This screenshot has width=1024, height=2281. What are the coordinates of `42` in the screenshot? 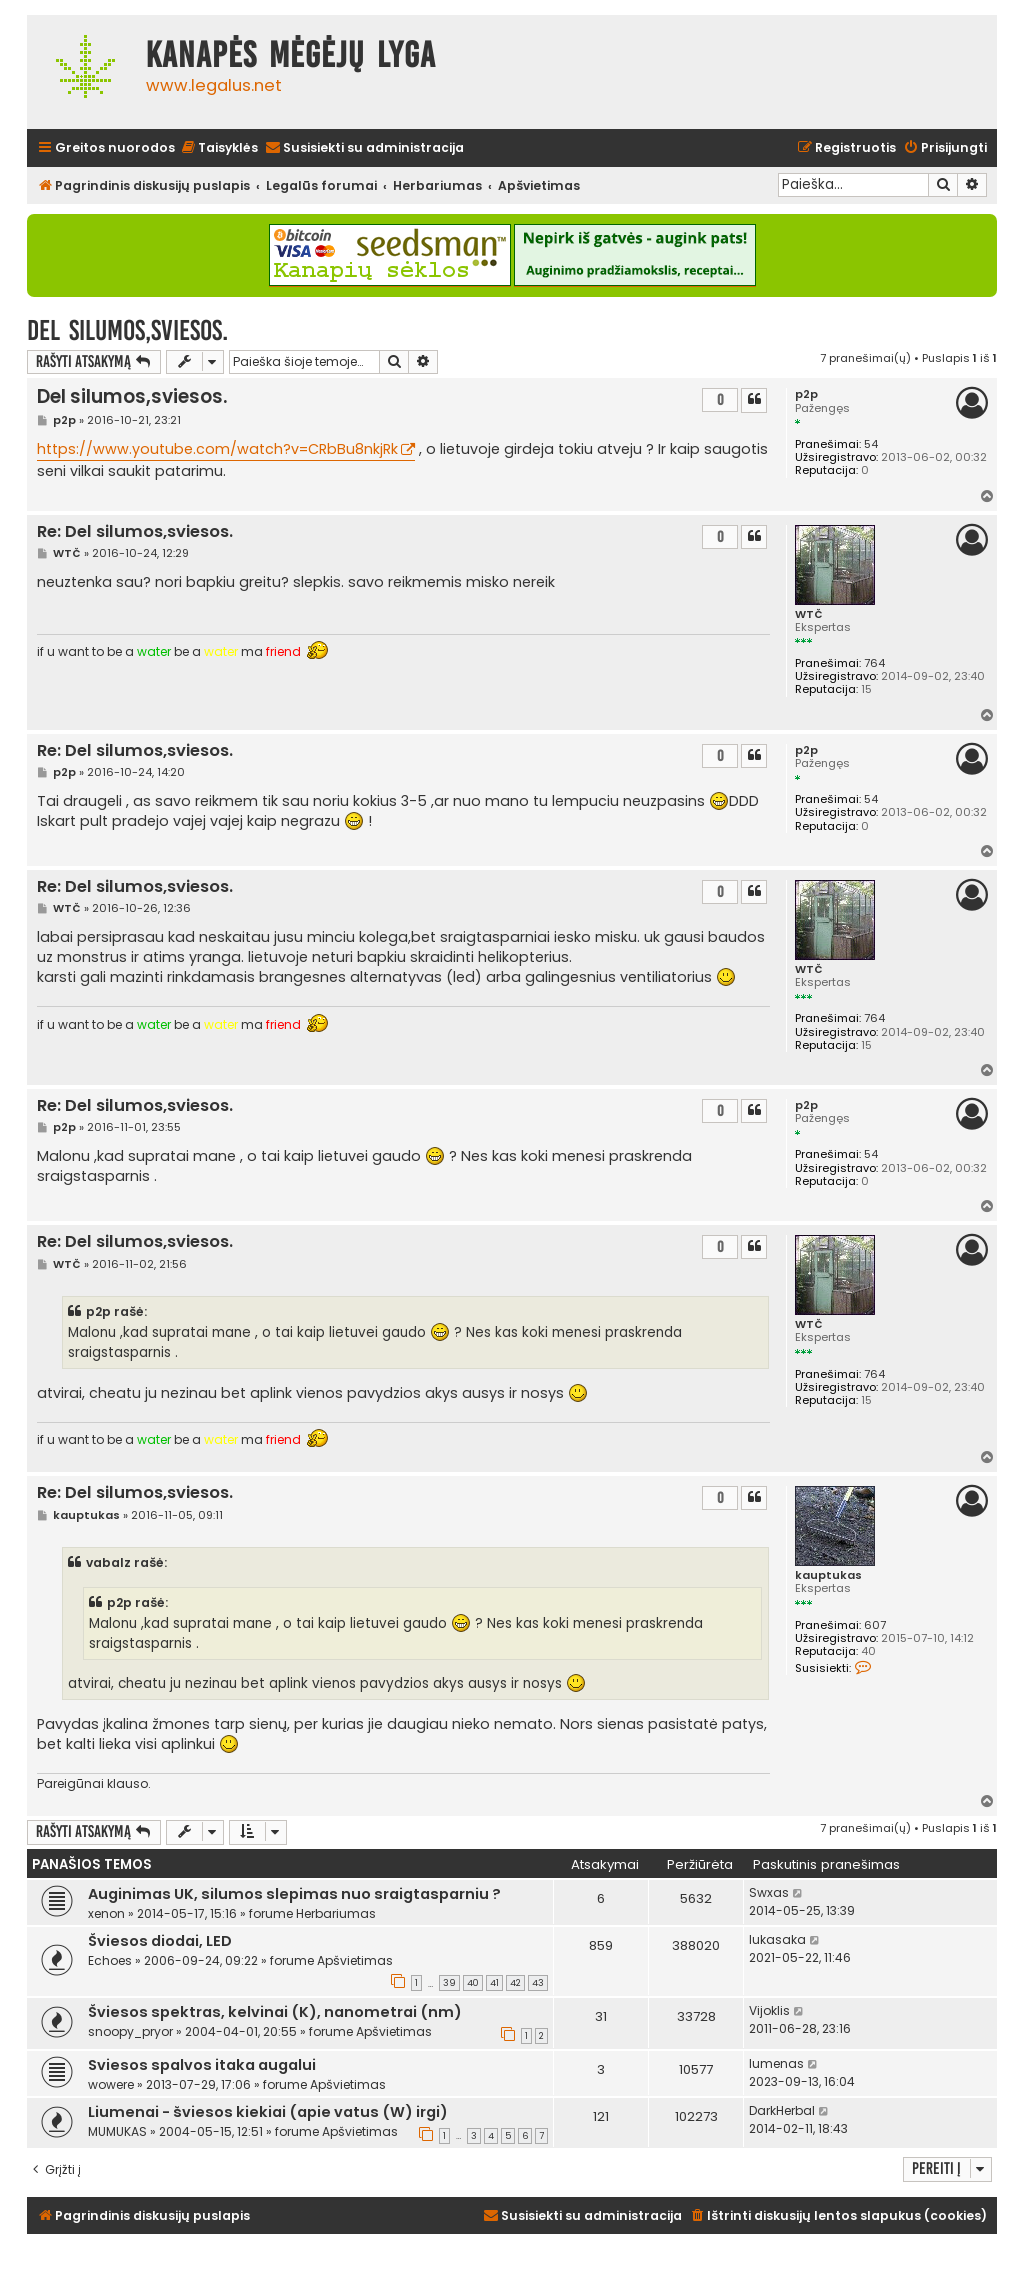 It's located at (515, 1983).